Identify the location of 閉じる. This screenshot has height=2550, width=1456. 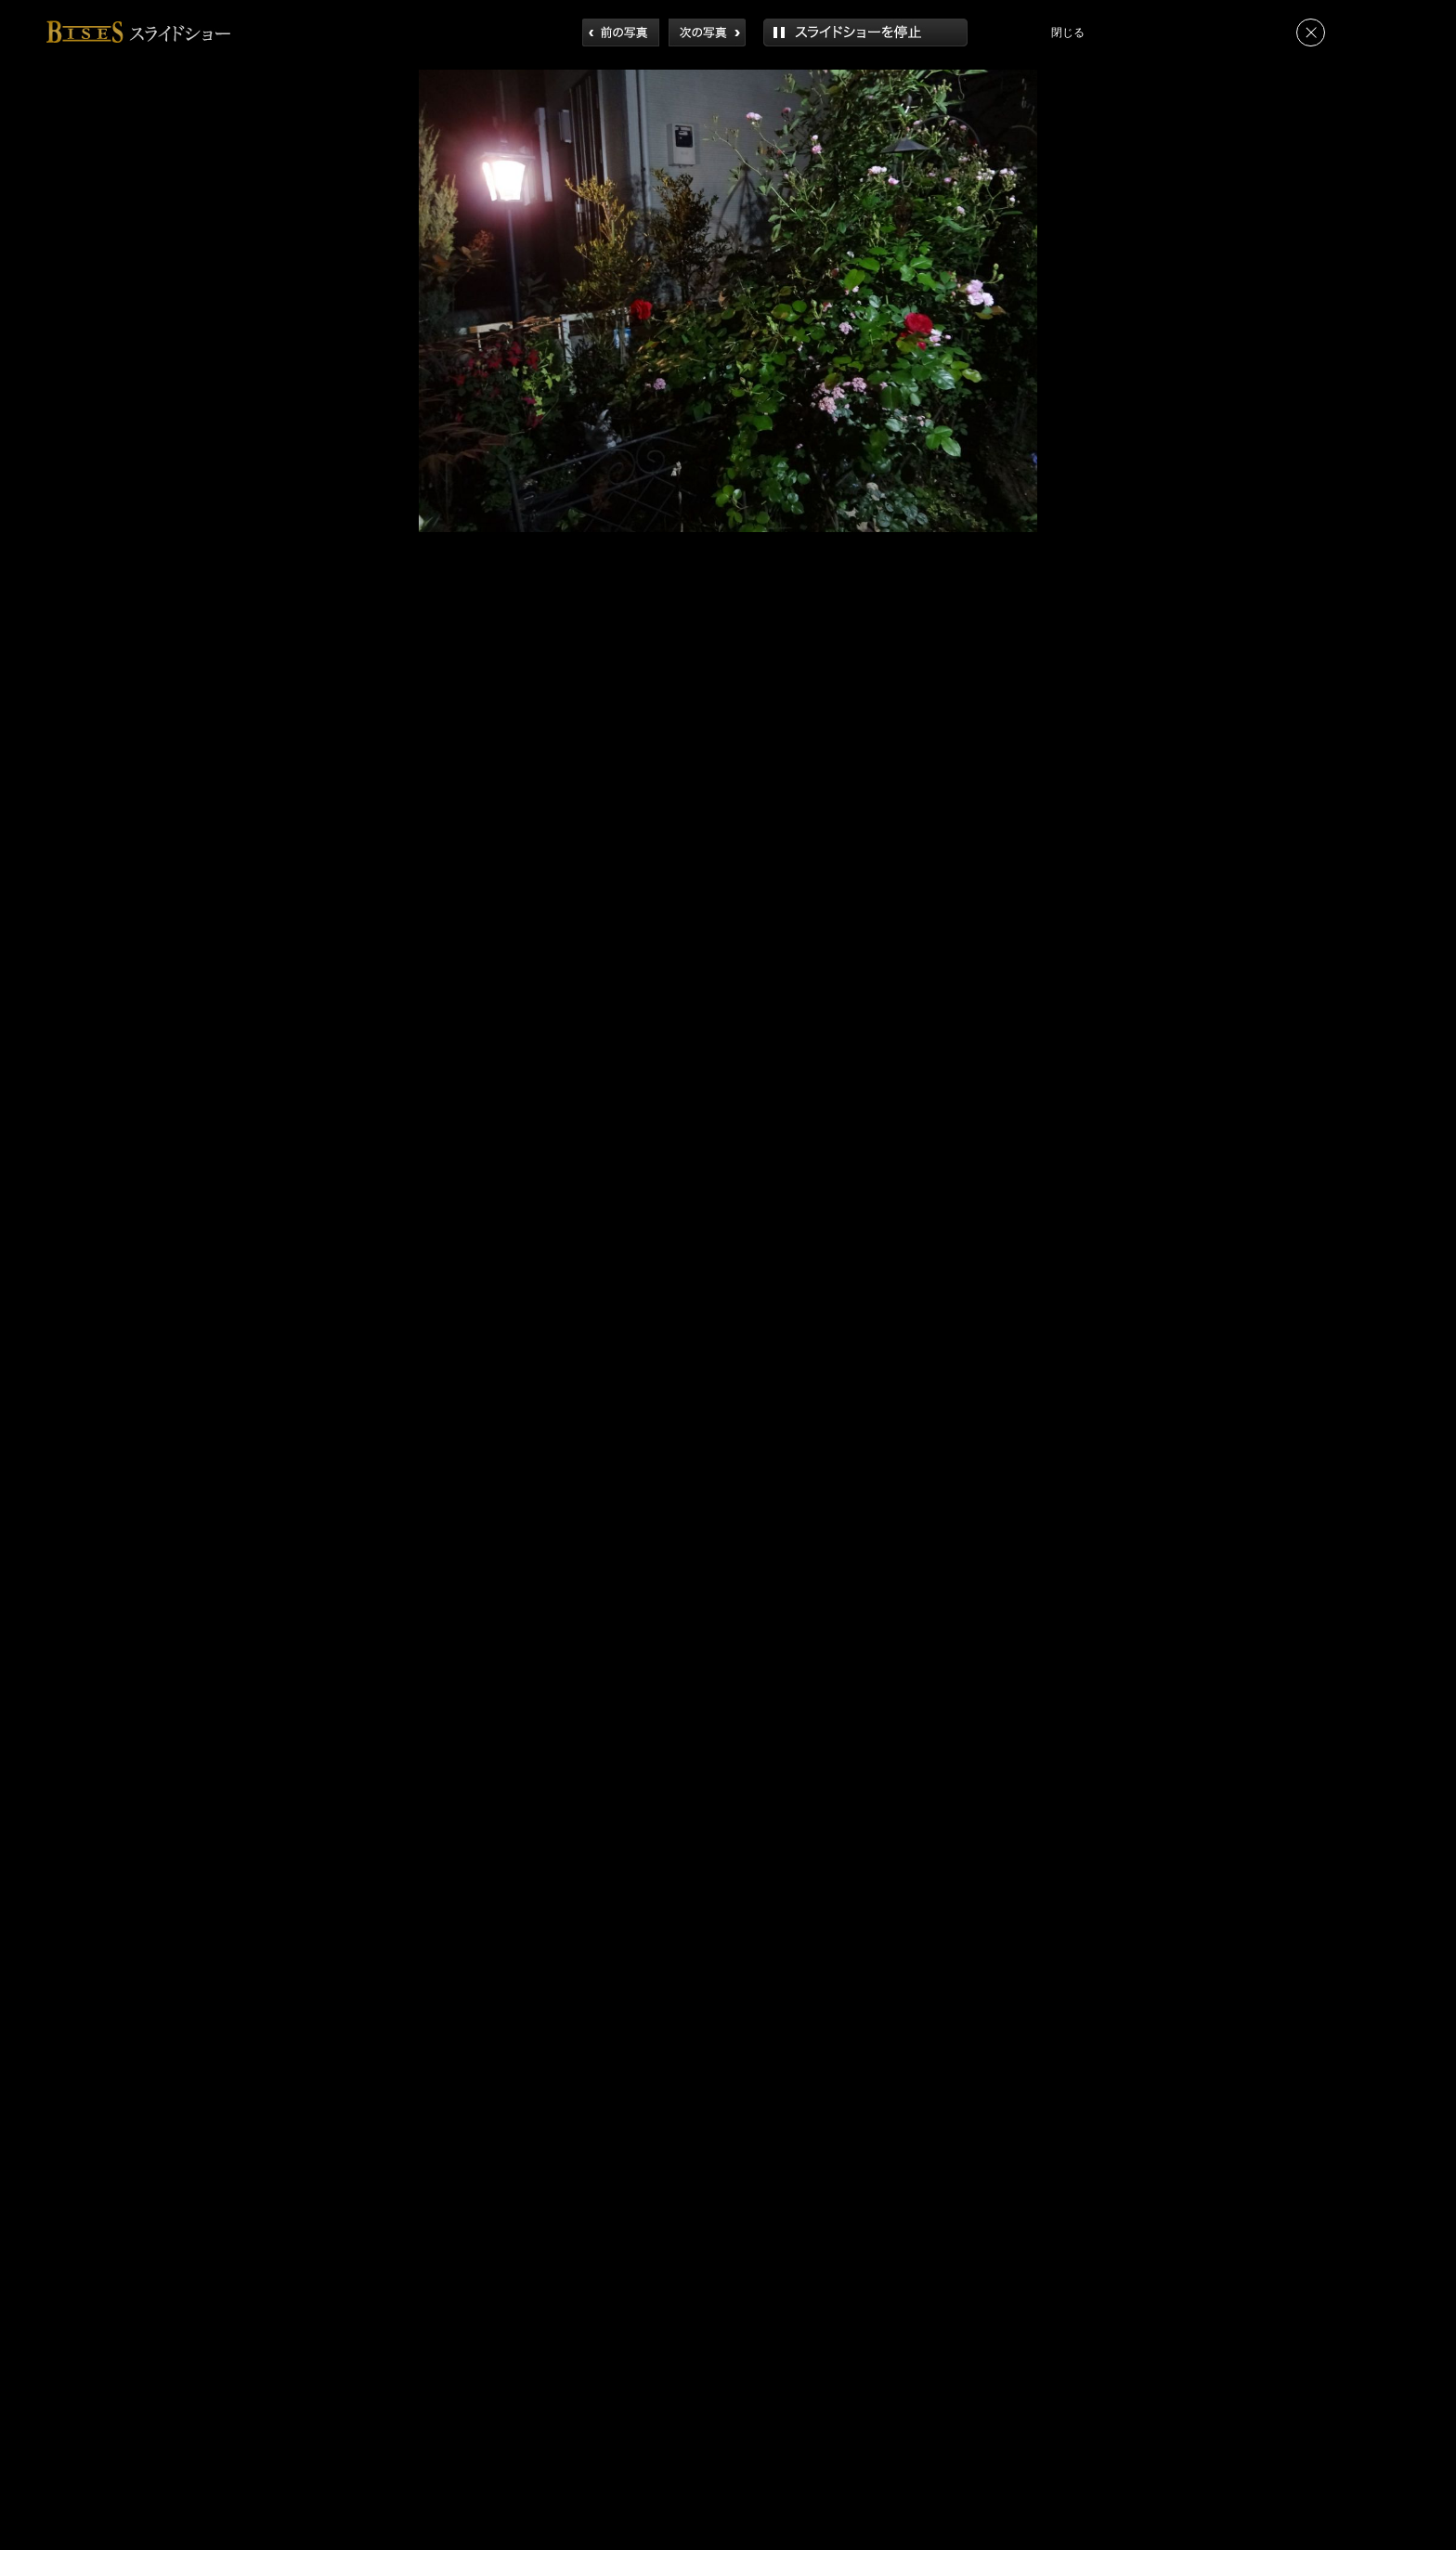
(1310, 32).